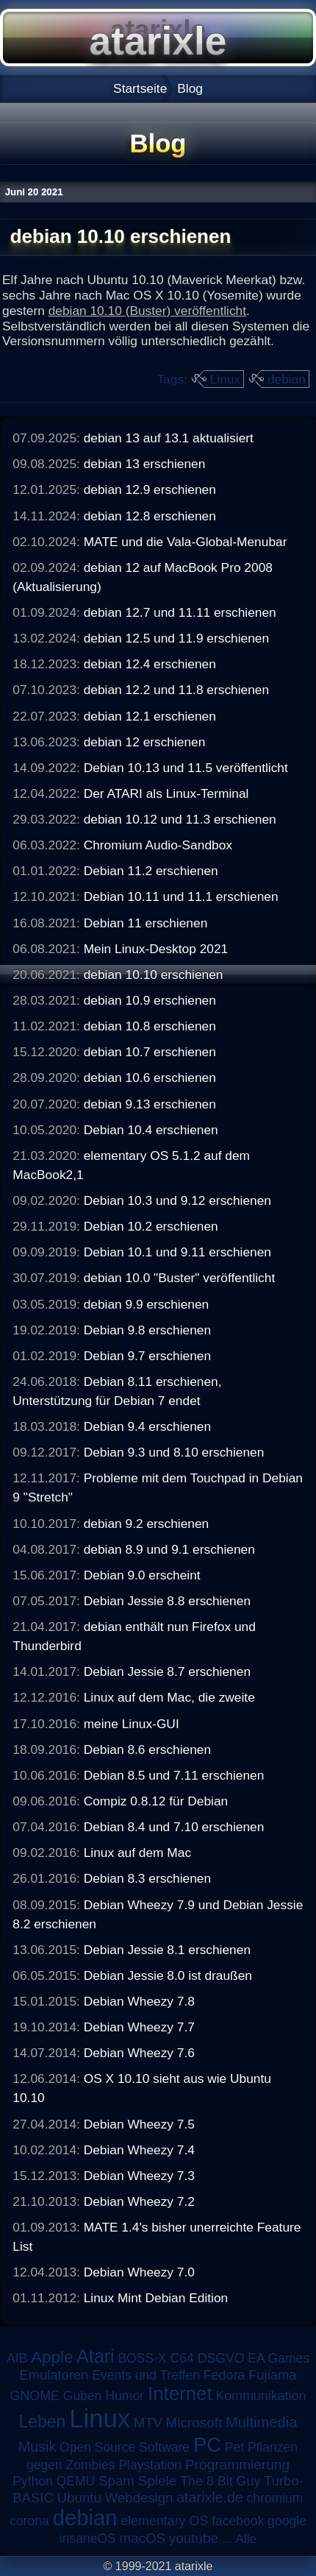  What do you see at coordinates (29, 2520) in the screenshot?
I see `corona` at bounding box center [29, 2520].